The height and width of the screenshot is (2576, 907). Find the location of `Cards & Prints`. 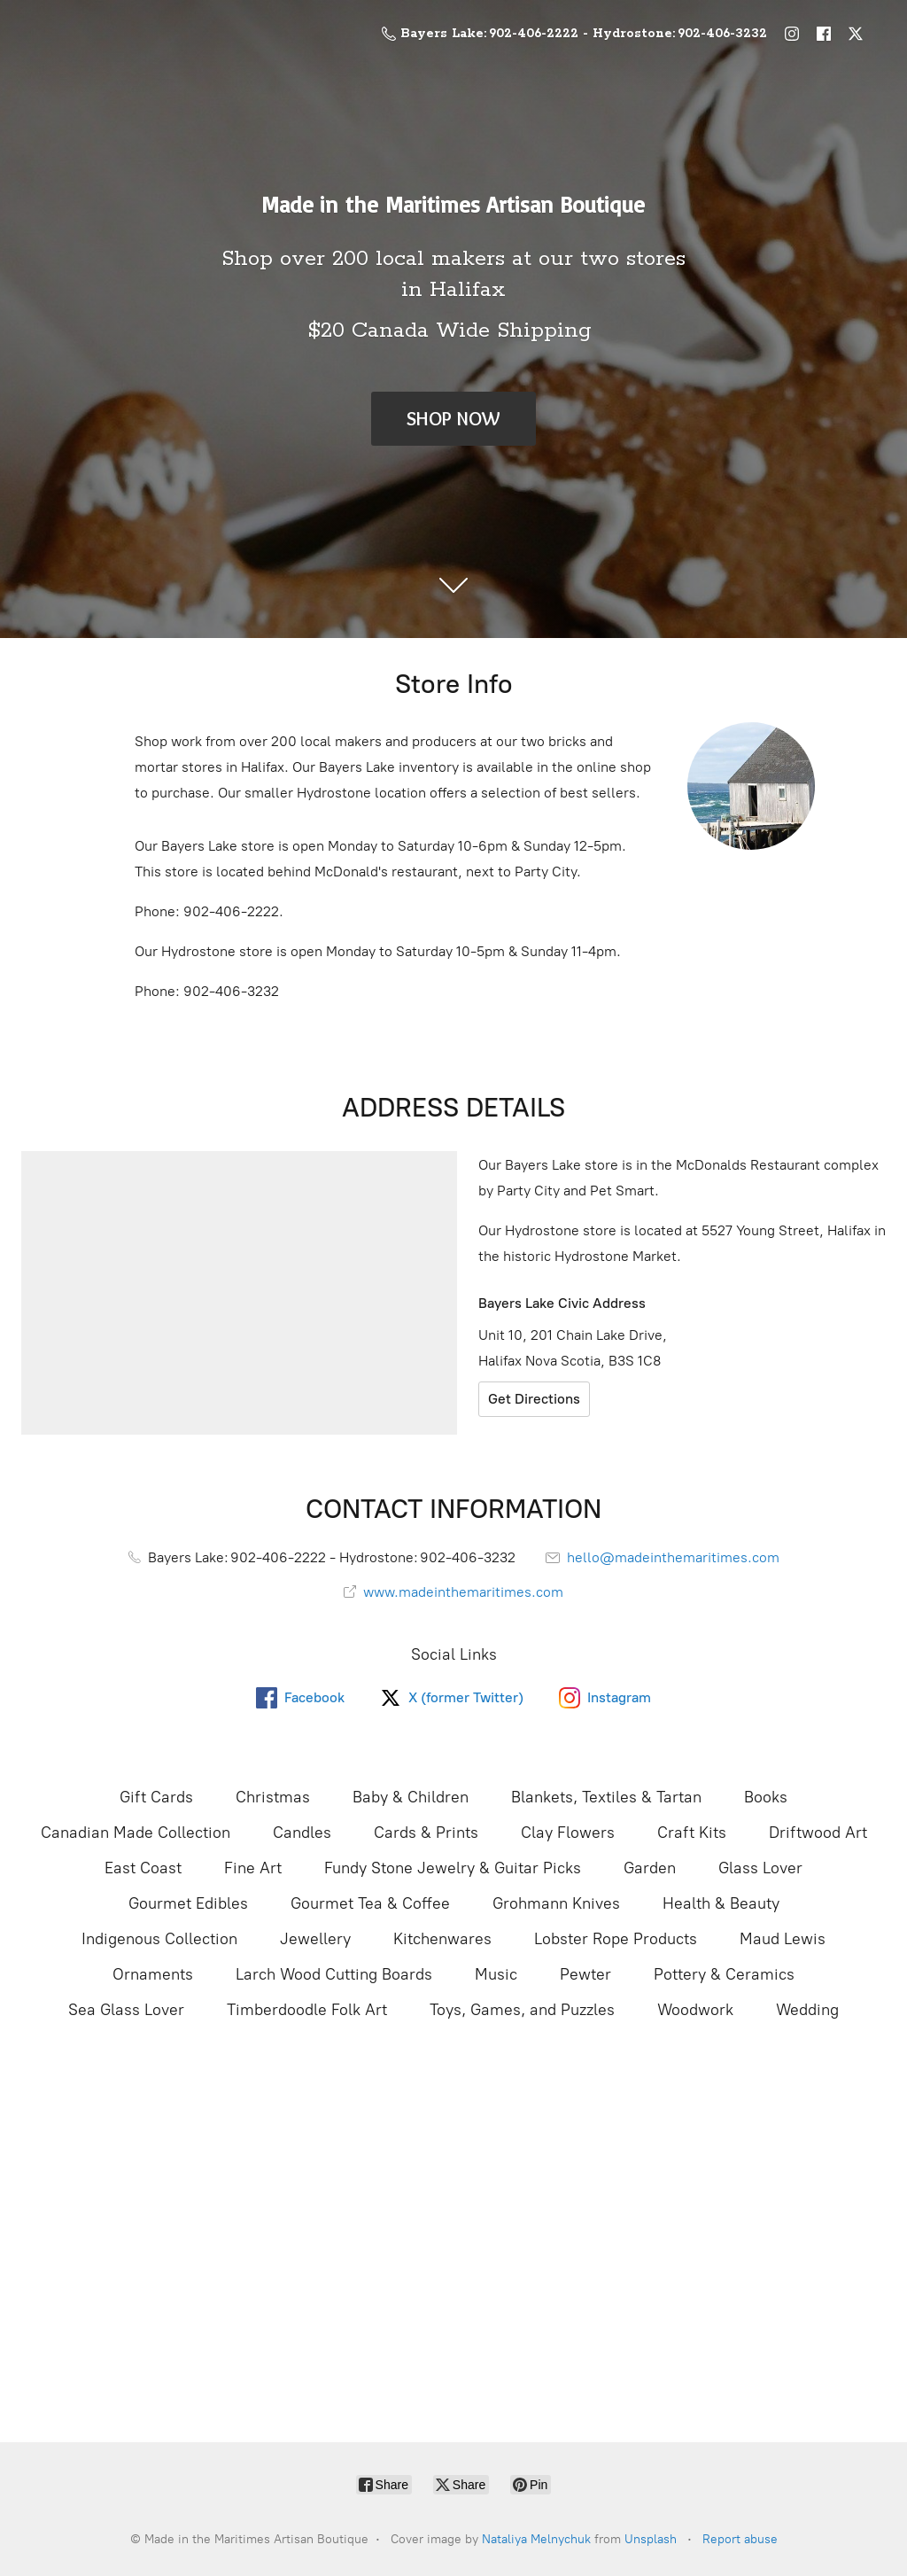

Cards & Prints is located at coordinates (426, 1832).